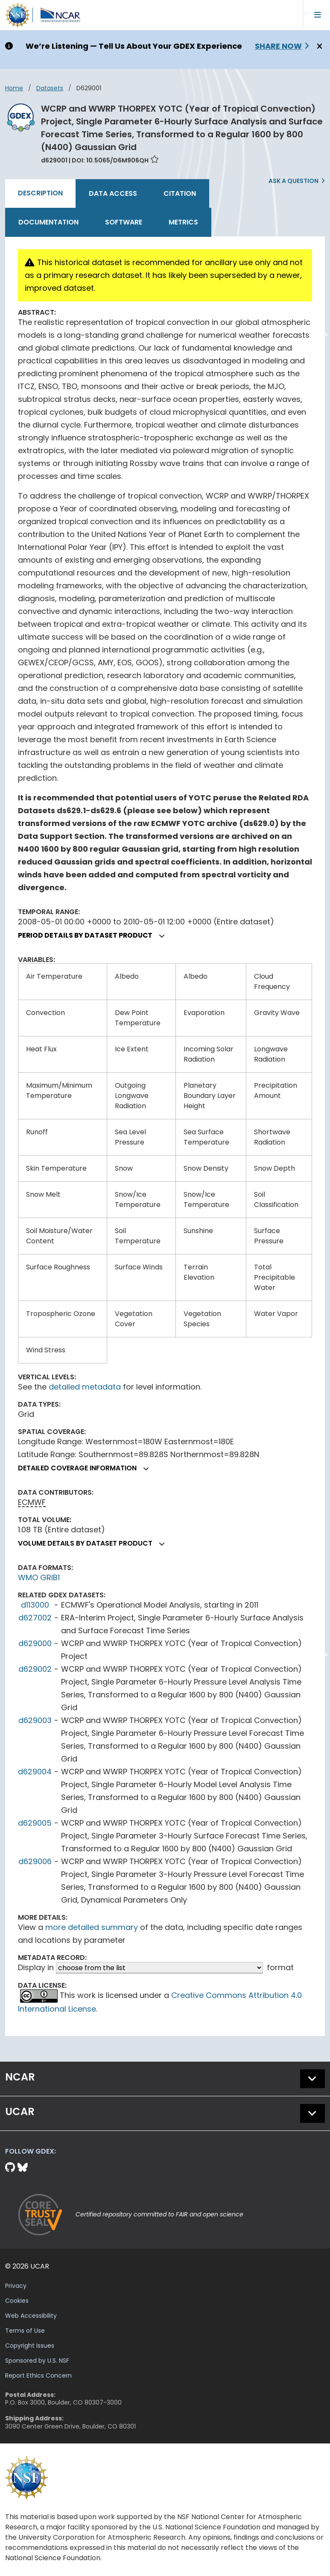  I want to click on Detailed coverage information, so click(87, 1468).